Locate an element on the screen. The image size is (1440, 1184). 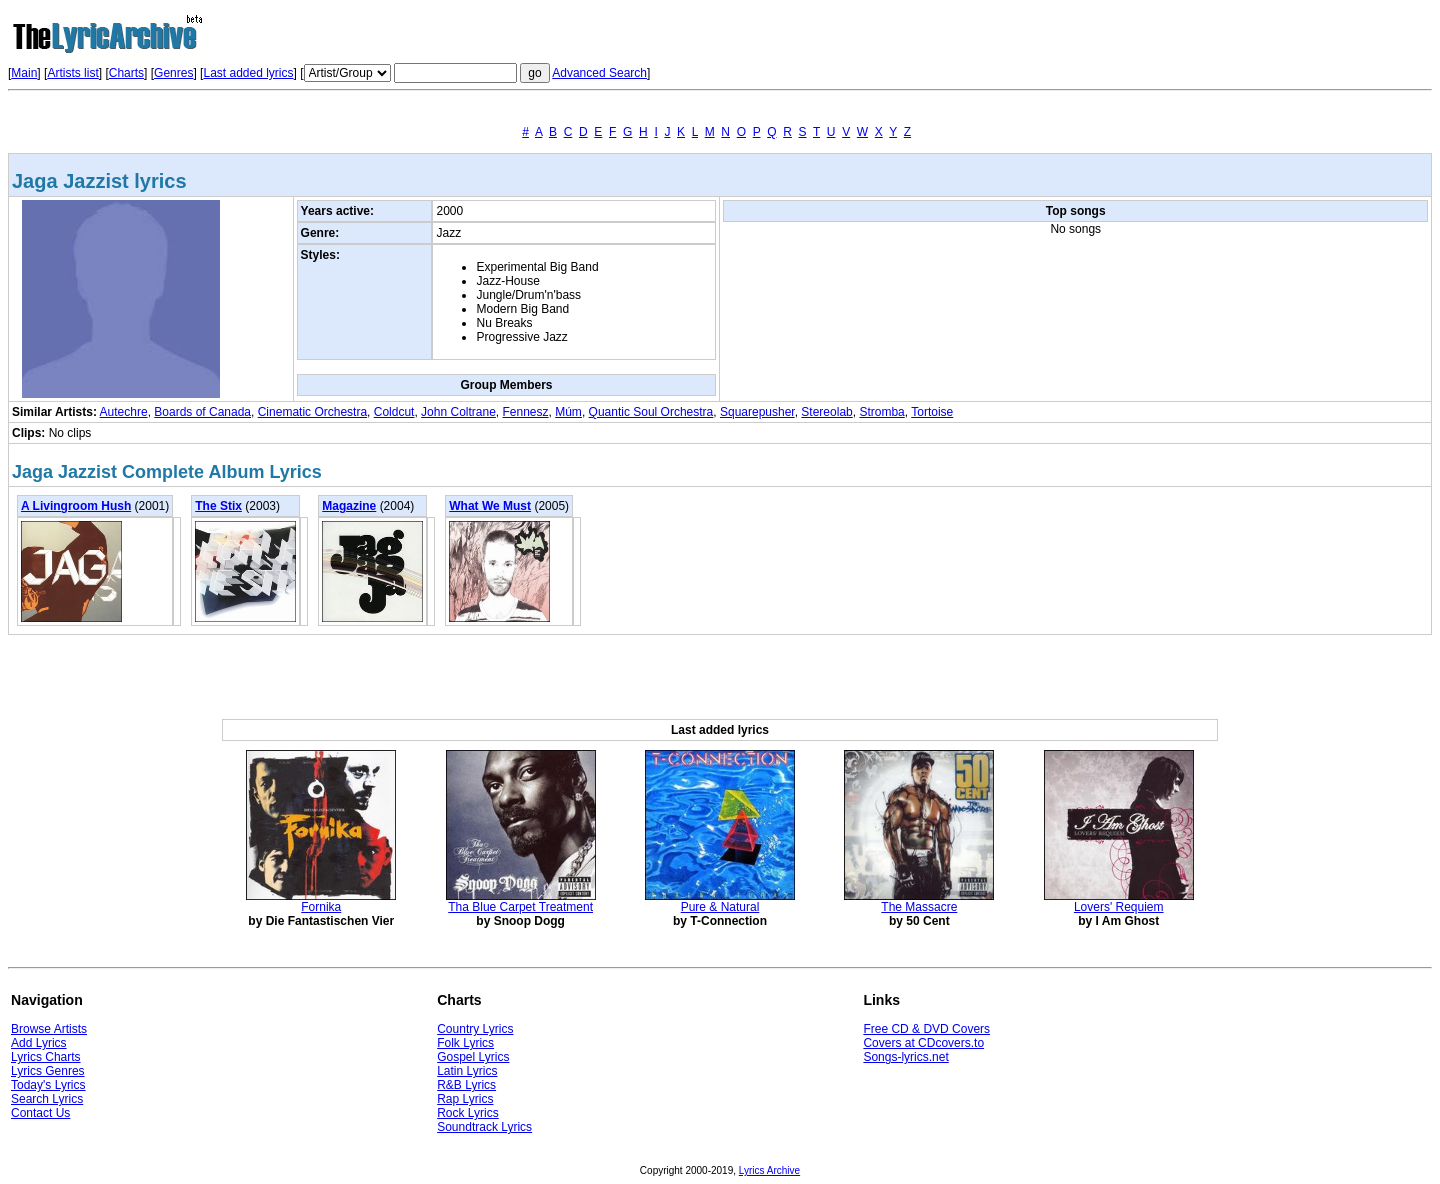
Stereolab is located at coordinates (826, 412).